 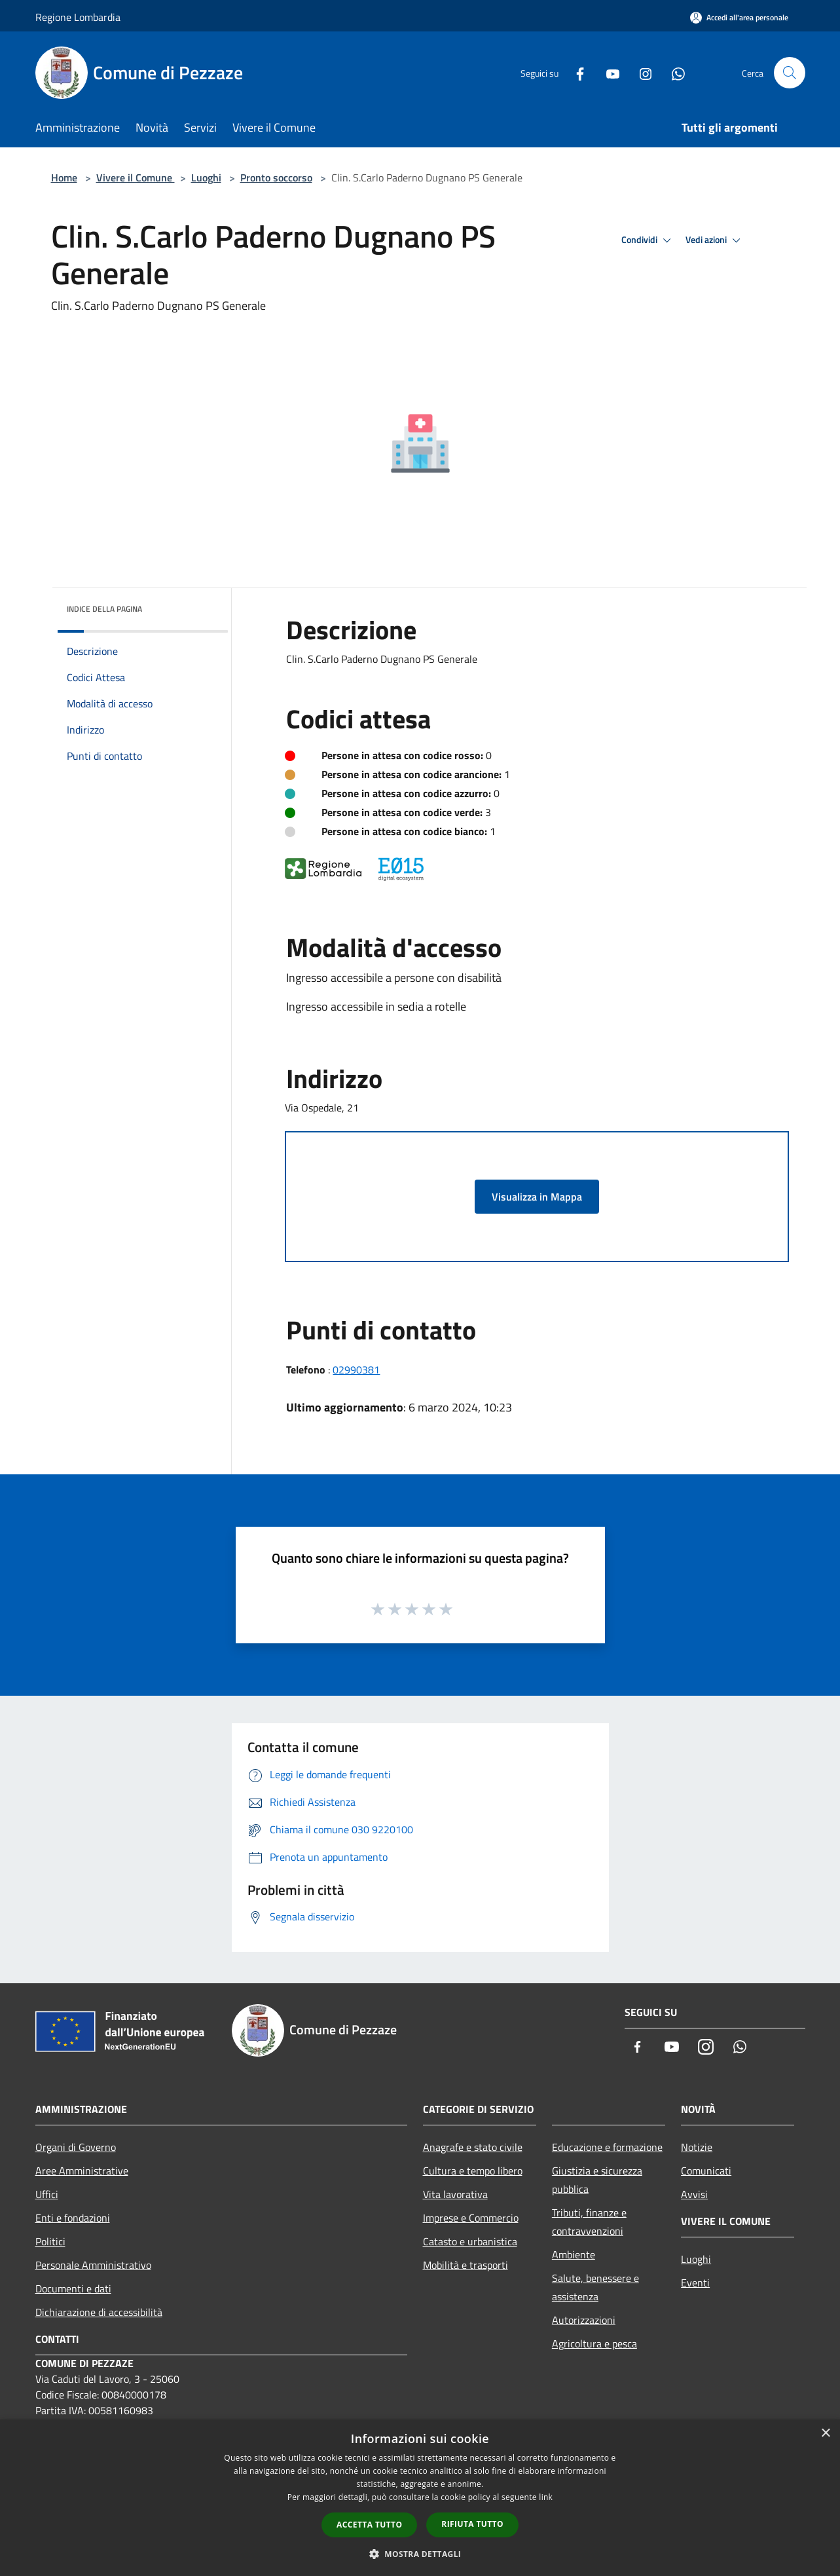 What do you see at coordinates (75, 2147) in the screenshot?
I see `Organi di Governo` at bounding box center [75, 2147].